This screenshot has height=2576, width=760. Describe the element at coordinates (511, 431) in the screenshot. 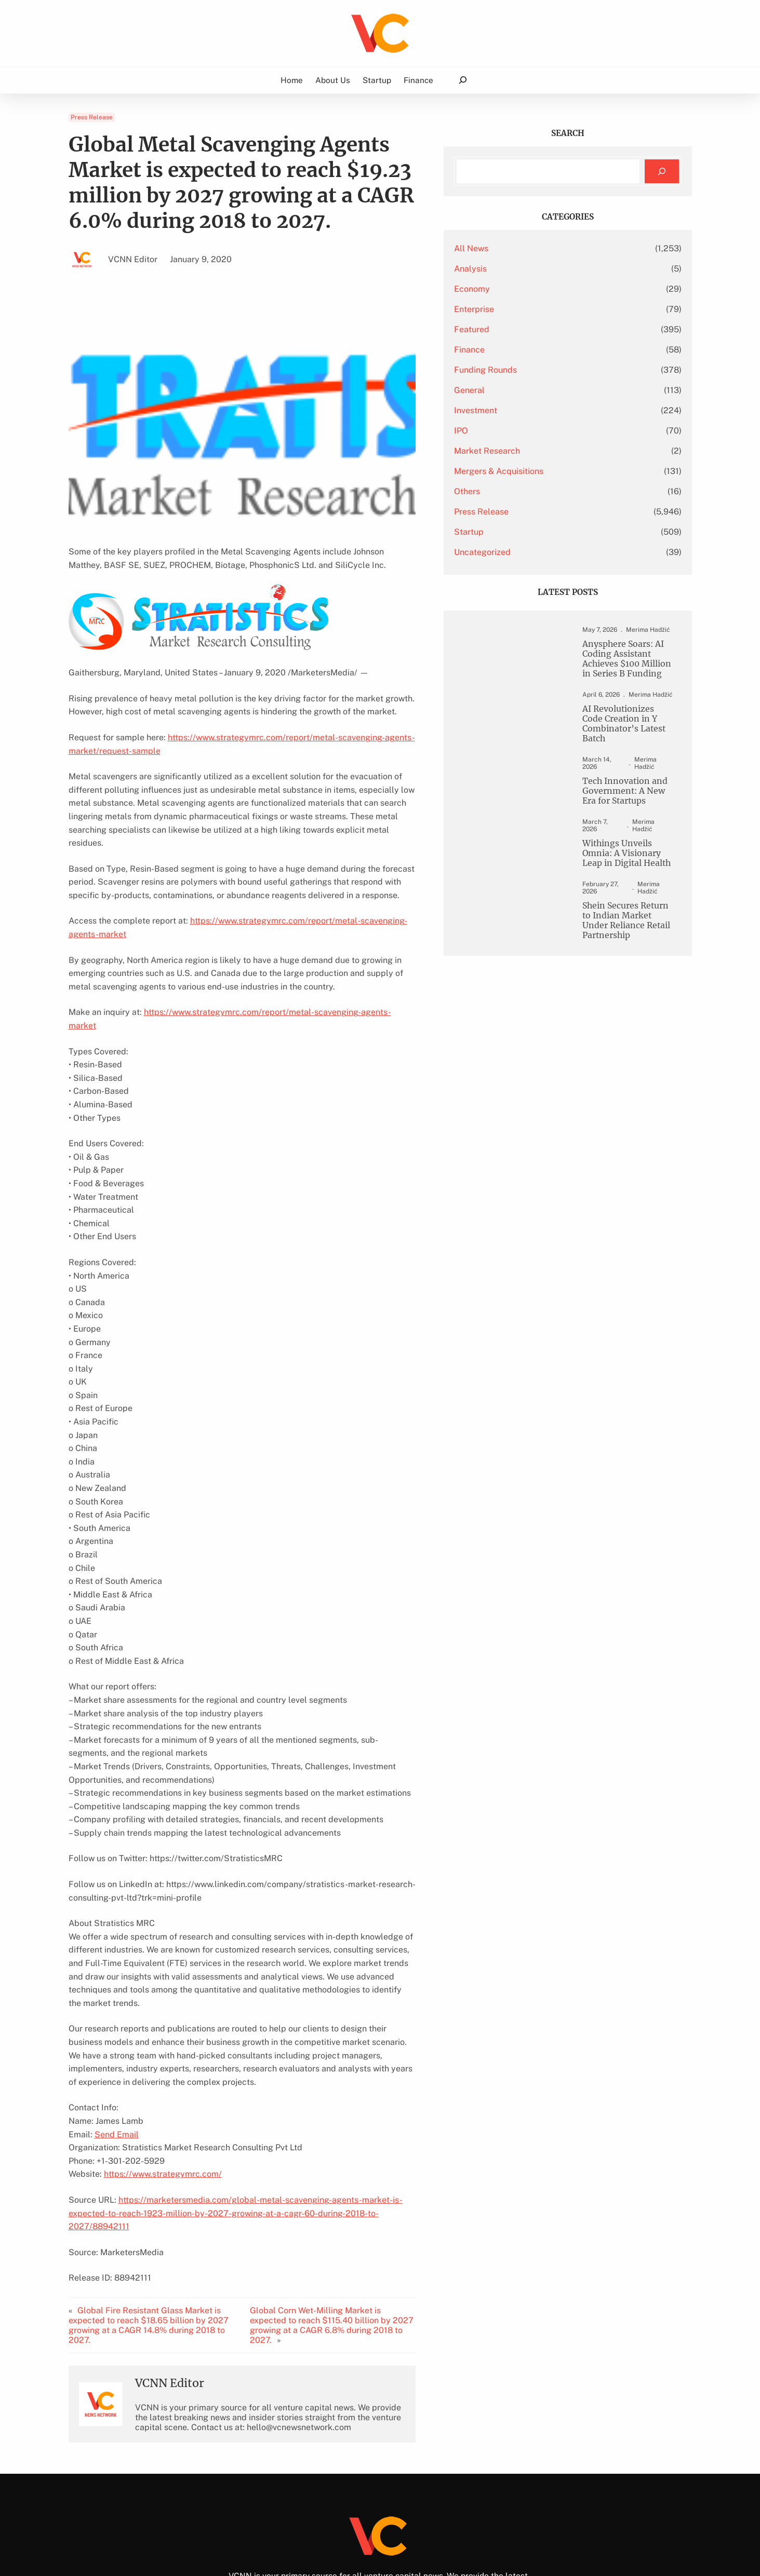

I see `IPO` at that location.